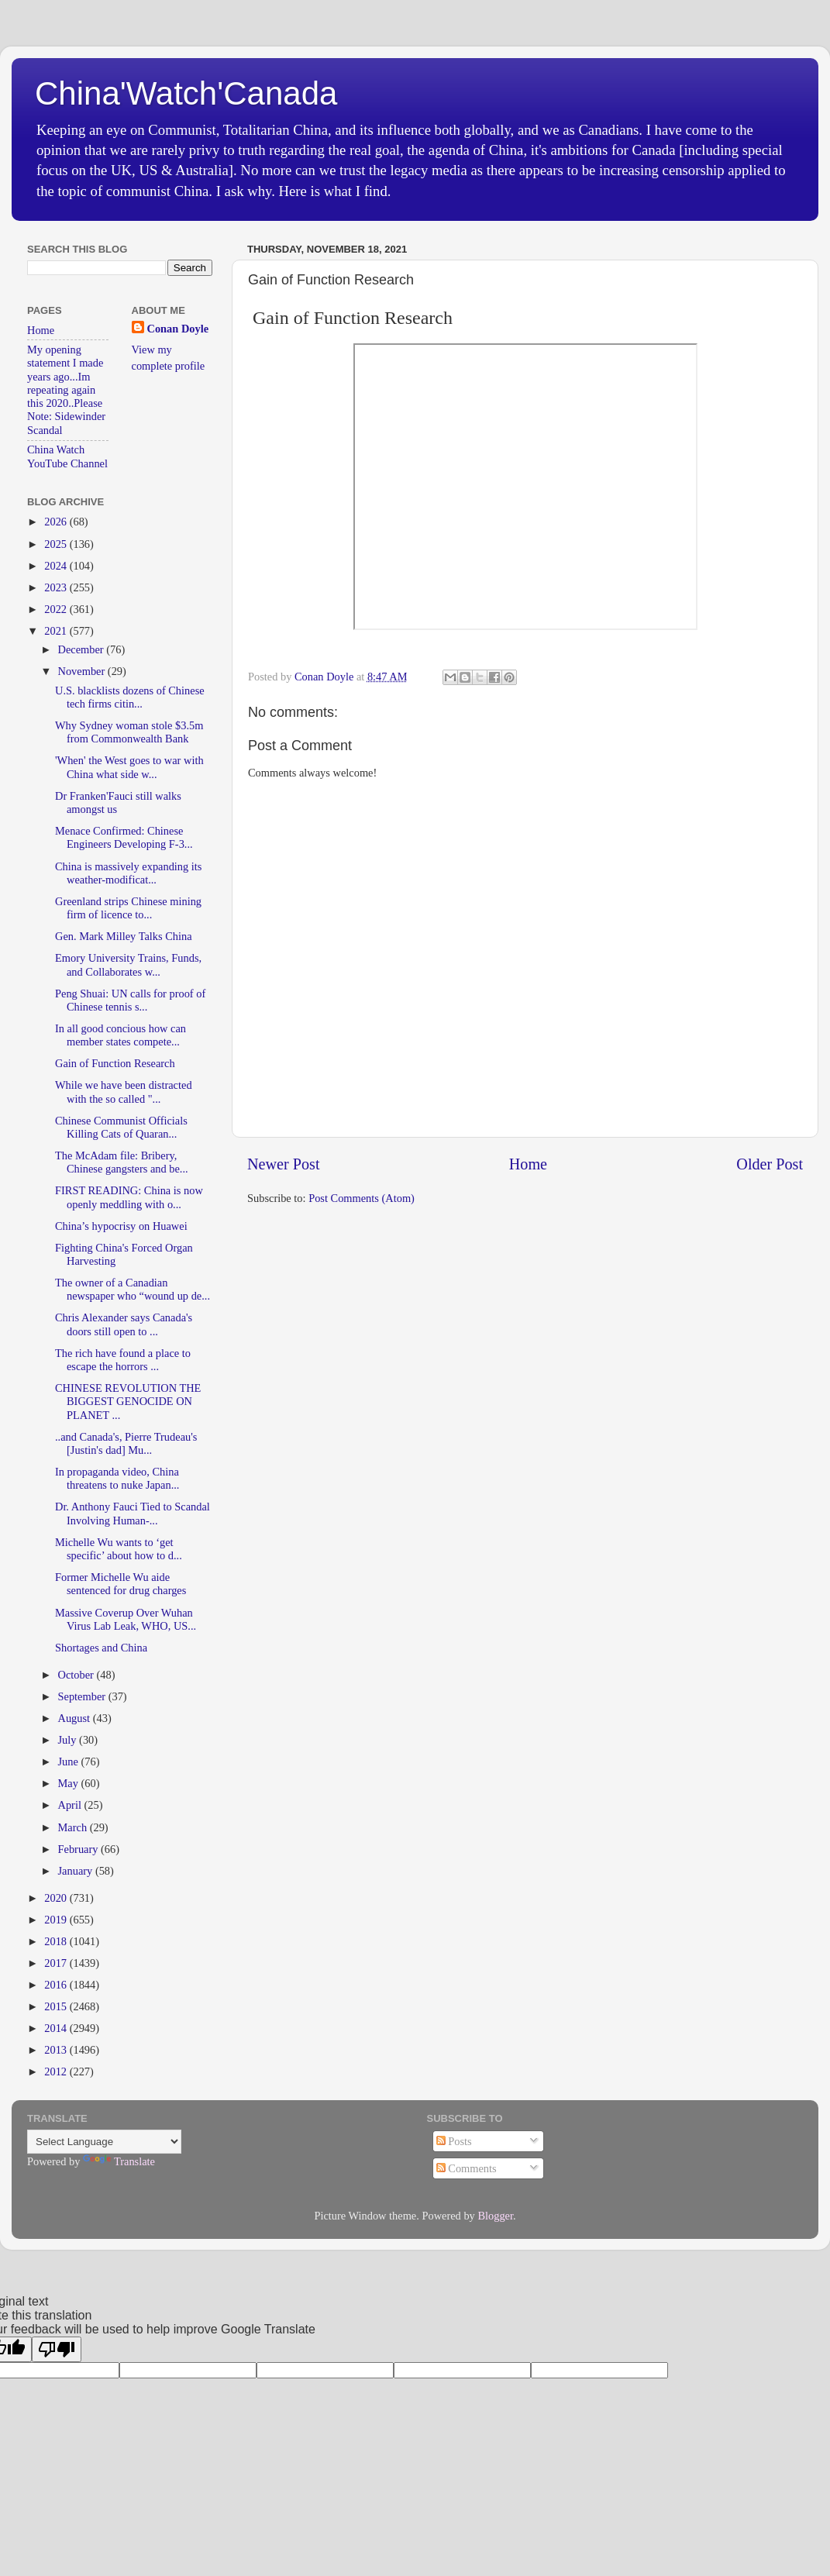  I want to click on 2017, so click(56, 1963).